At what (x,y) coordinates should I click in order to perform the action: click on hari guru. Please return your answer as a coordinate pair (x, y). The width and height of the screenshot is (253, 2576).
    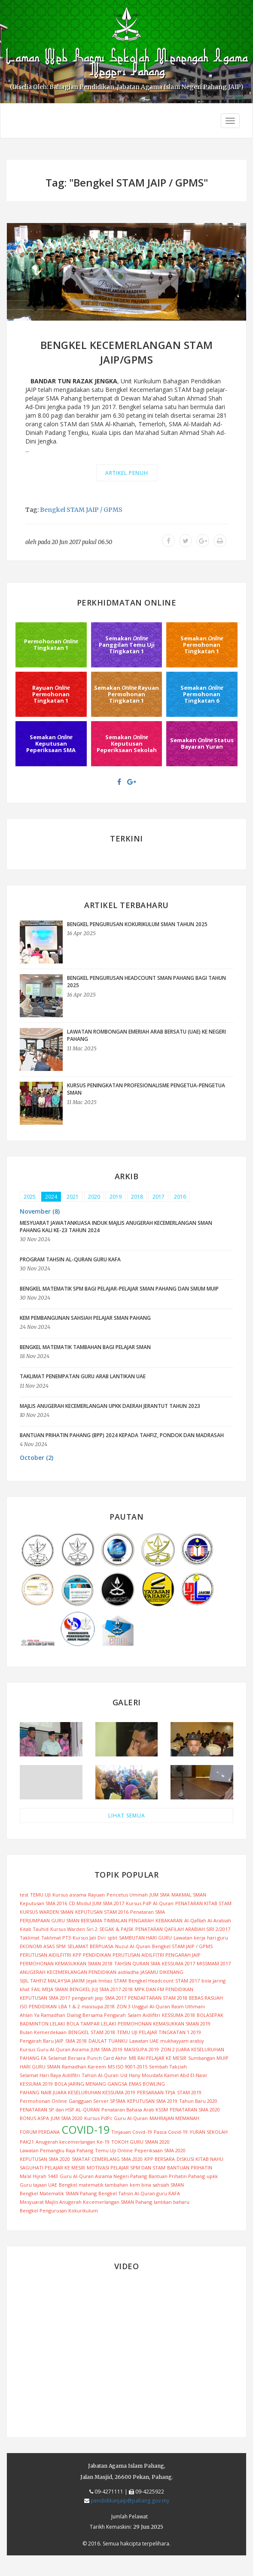
    Looking at the image, I should click on (217, 1937).